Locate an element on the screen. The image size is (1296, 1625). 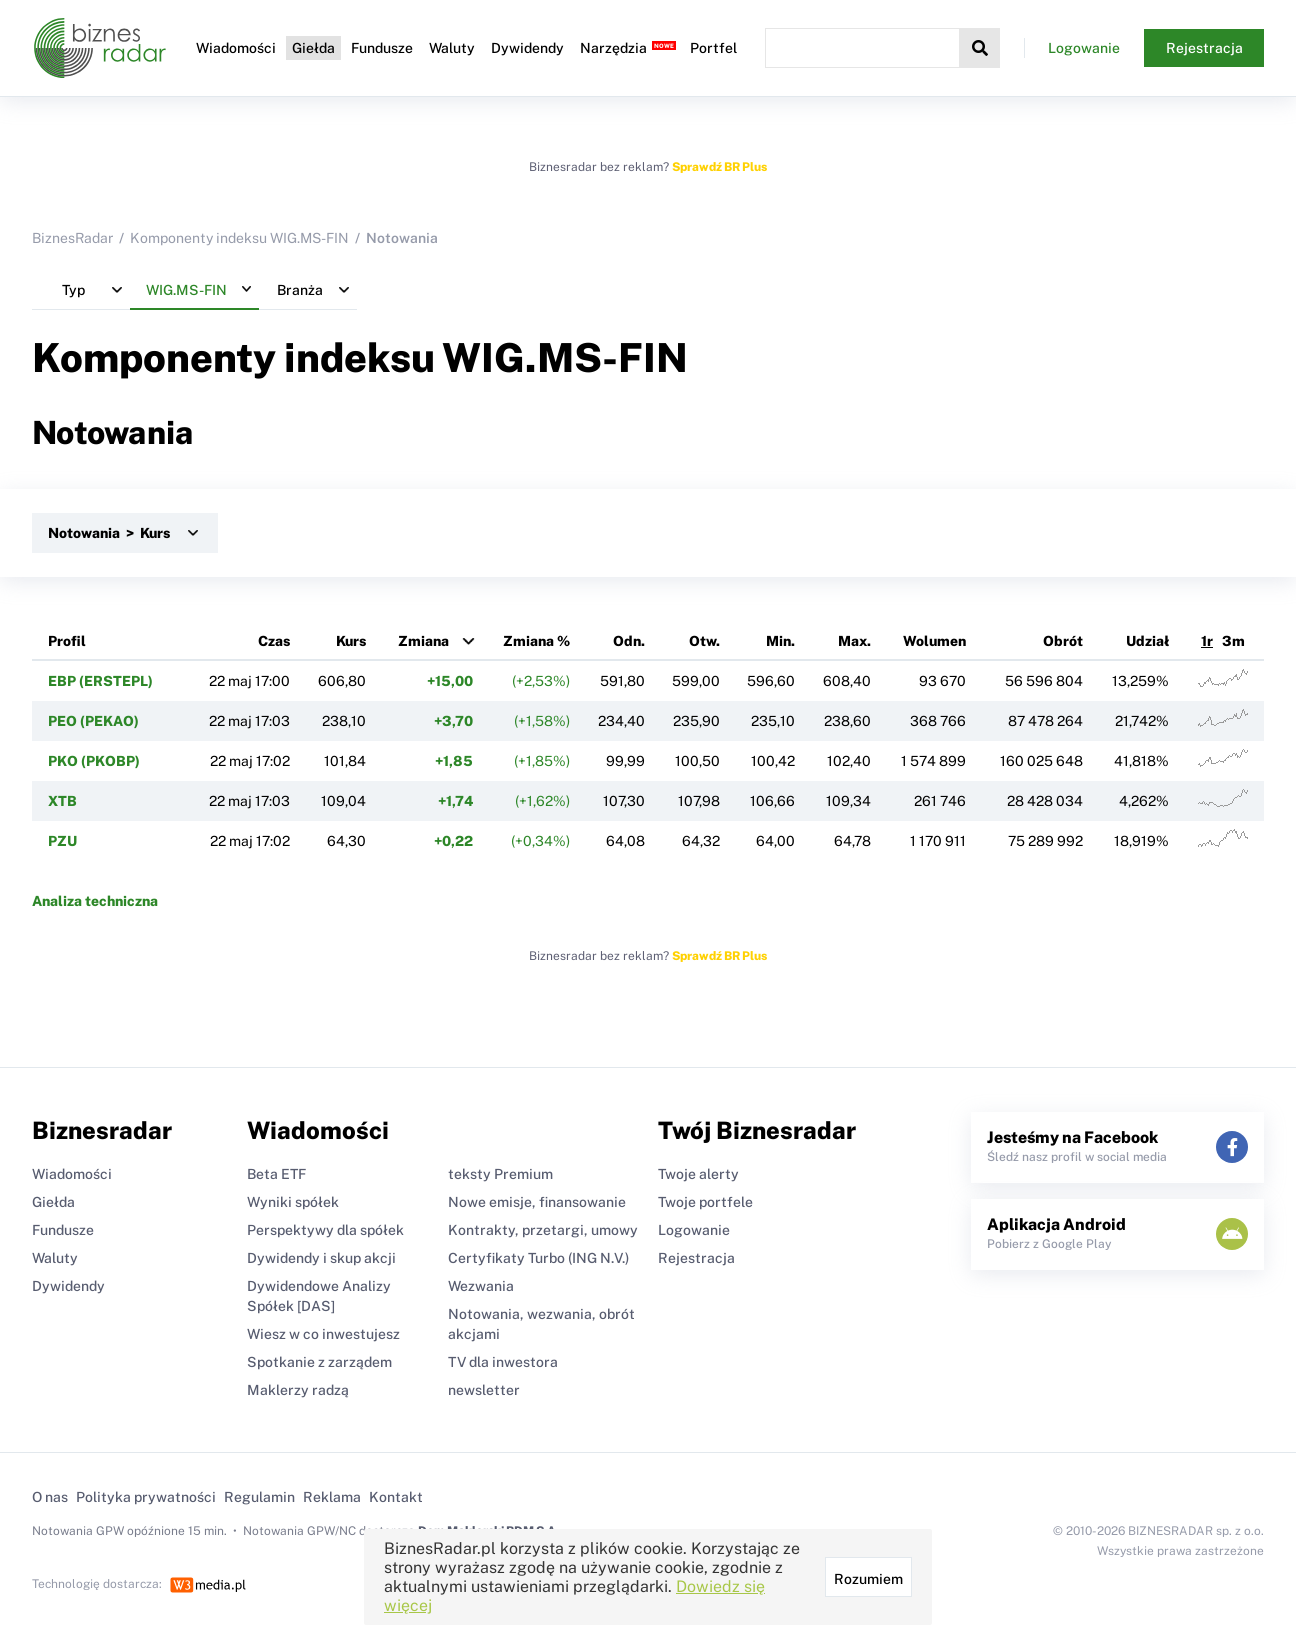
Komponenty indeksu WIG.MS-FIN is located at coordinates (239, 238).